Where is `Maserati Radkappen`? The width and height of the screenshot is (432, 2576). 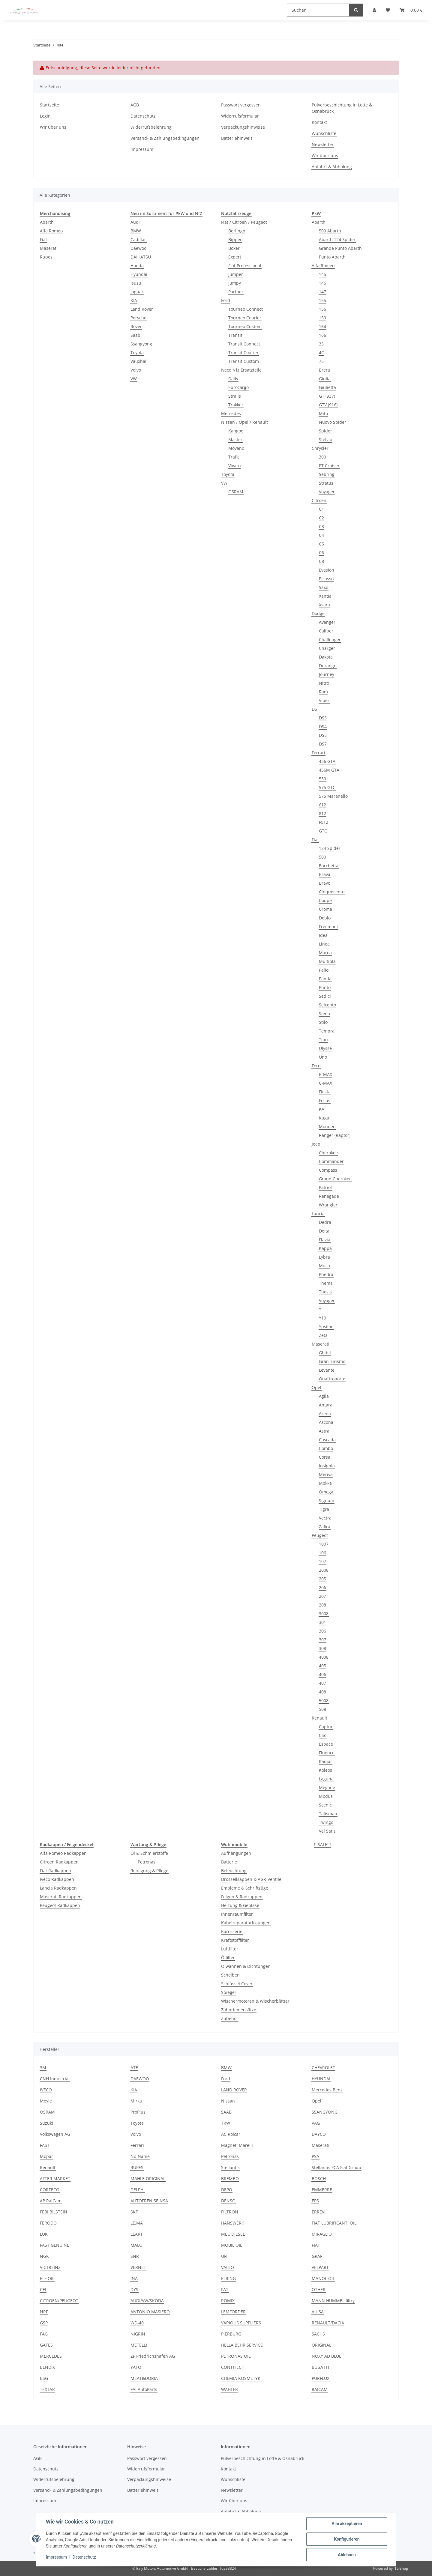 Maserati Radkappen is located at coordinates (61, 1896).